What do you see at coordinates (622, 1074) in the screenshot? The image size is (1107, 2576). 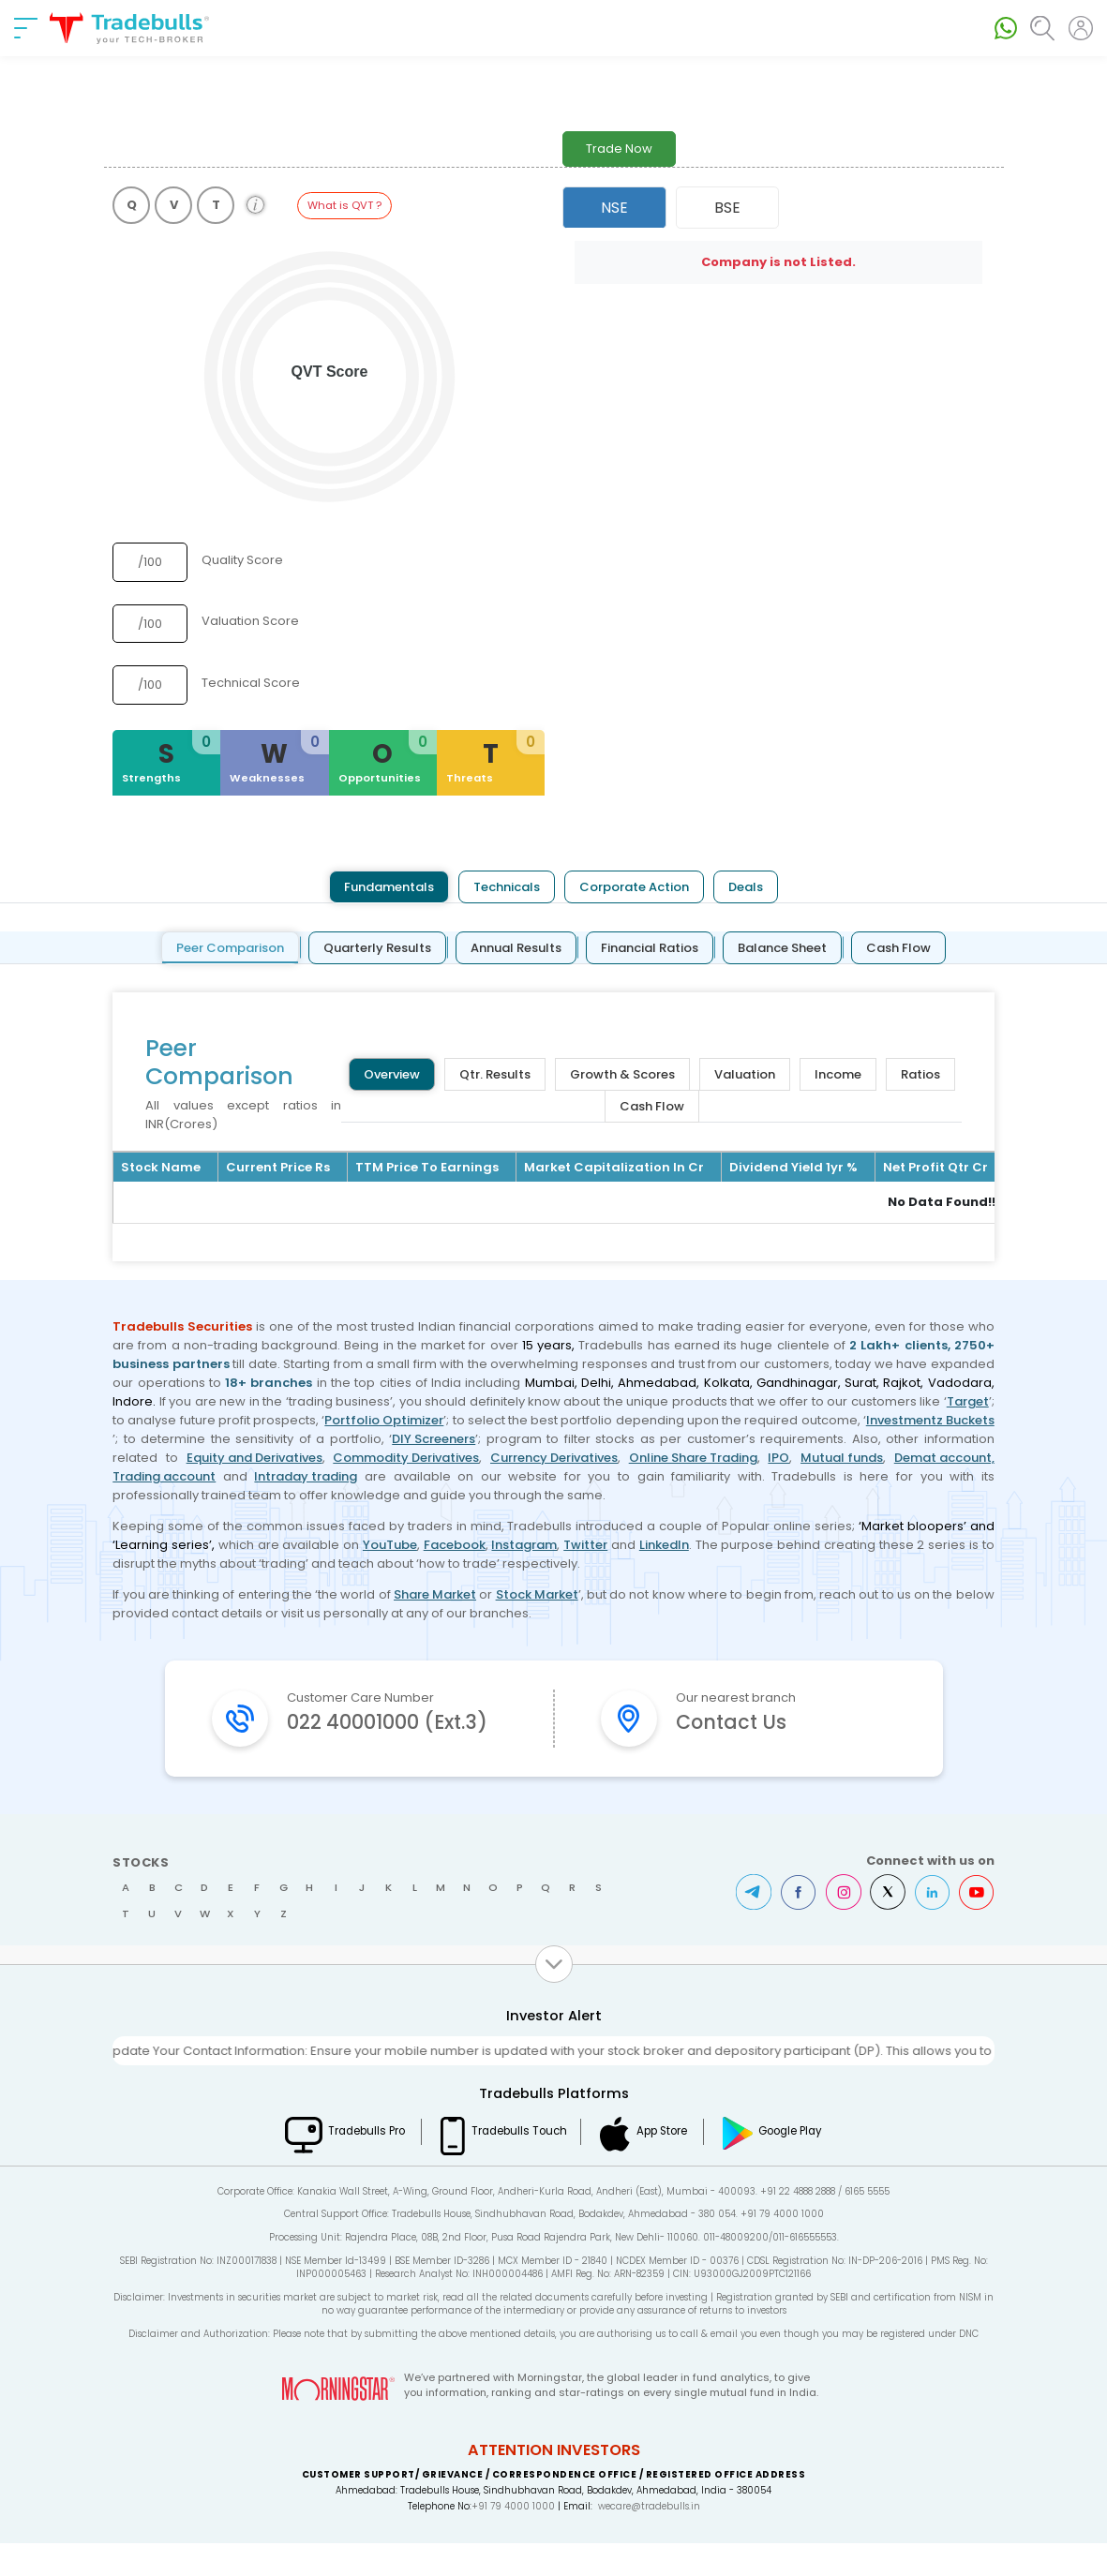 I see `Growth & Scores [tab]` at bounding box center [622, 1074].